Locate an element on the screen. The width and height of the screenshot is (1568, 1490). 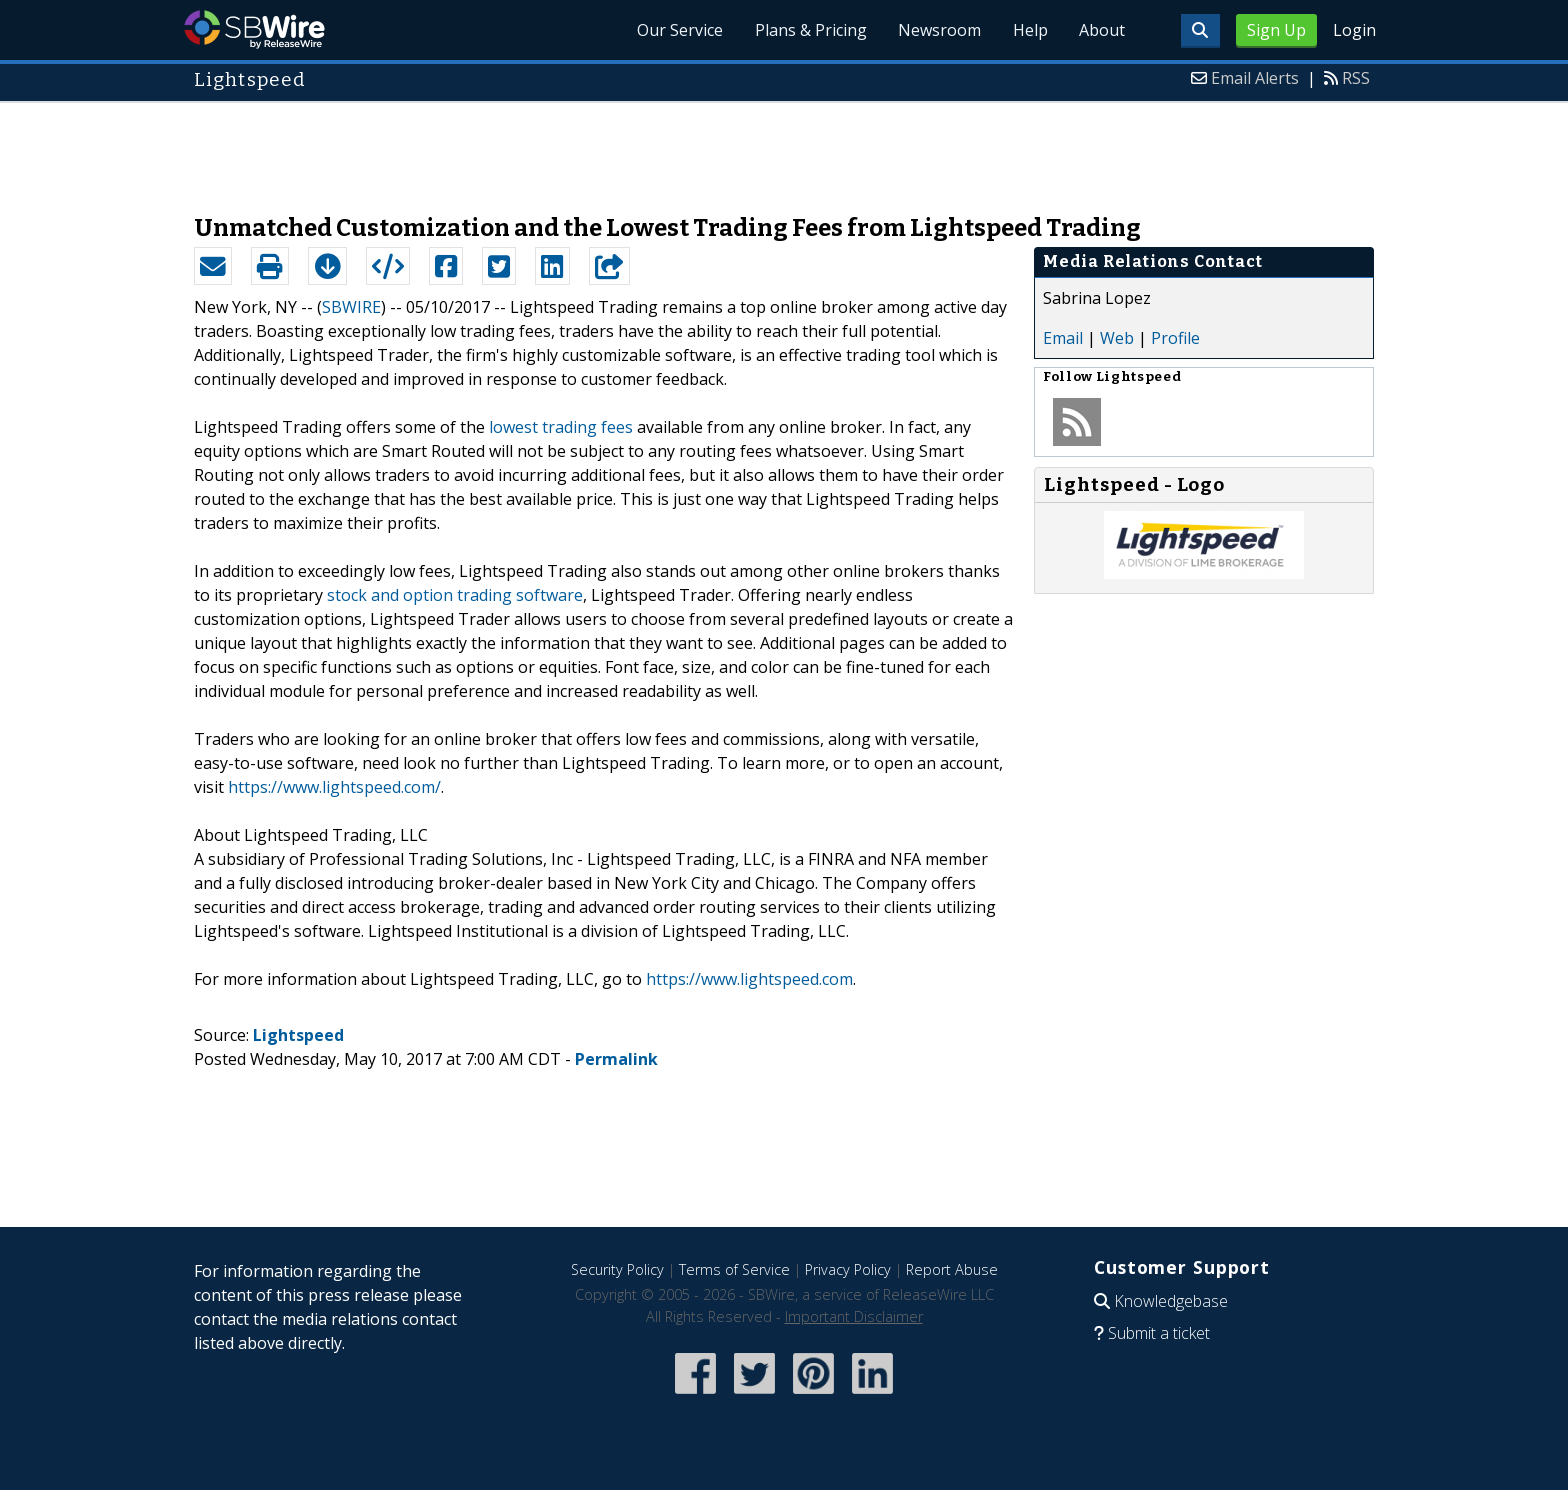
About is located at coordinates (1102, 30).